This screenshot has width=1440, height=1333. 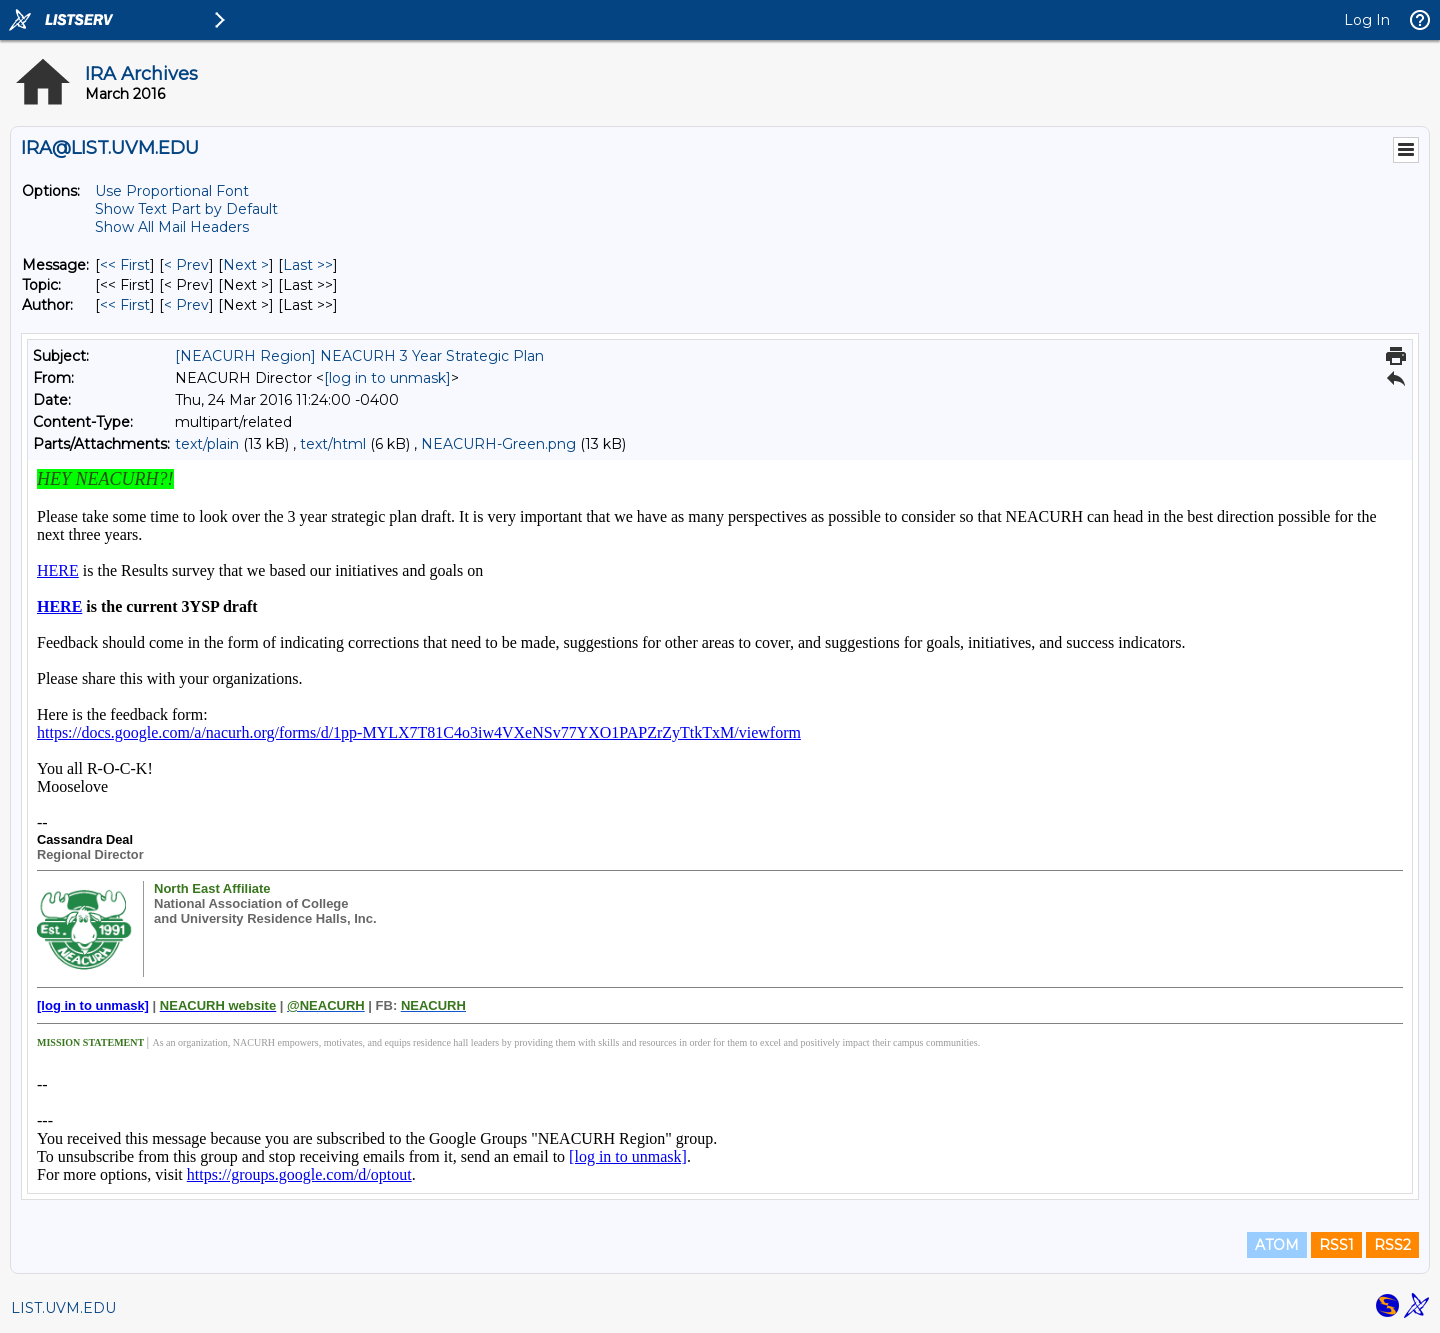 What do you see at coordinates (498, 444) in the screenshot?
I see `NEACURH-Green.png` at bounding box center [498, 444].